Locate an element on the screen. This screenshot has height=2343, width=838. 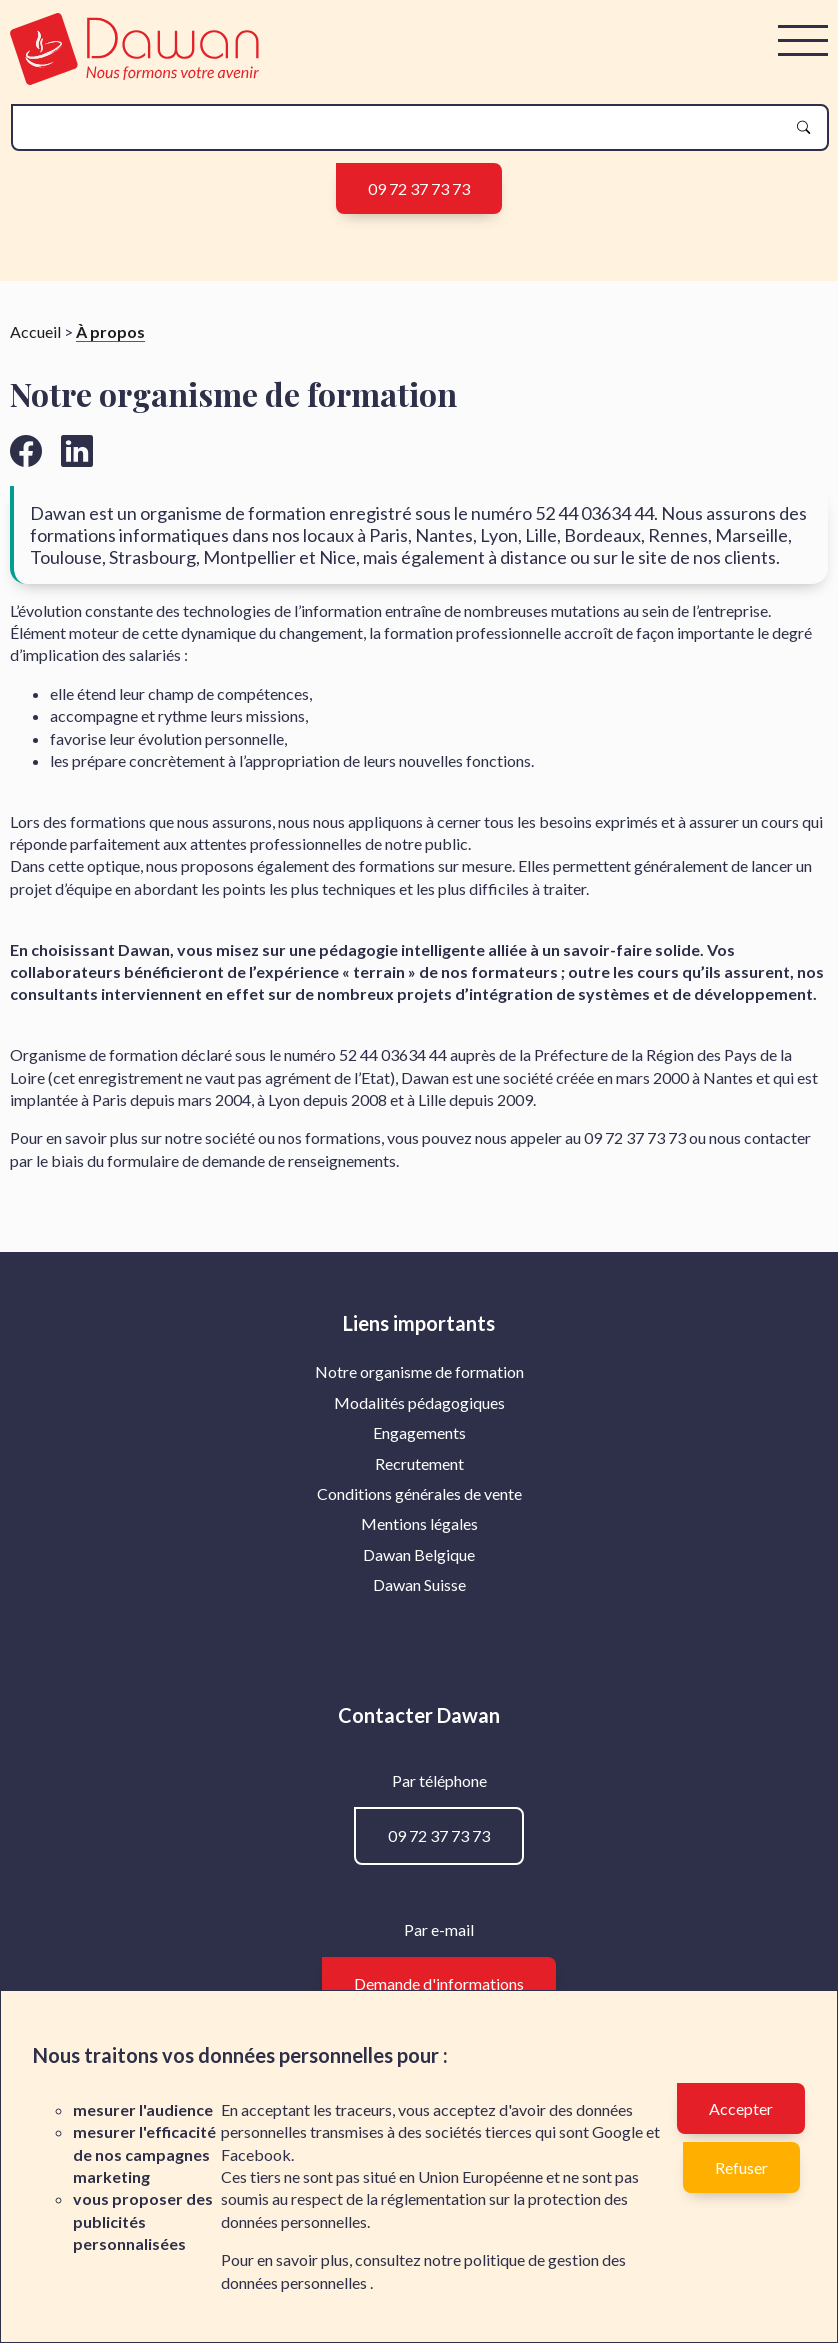
Engagements is located at coordinates (419, 1432).